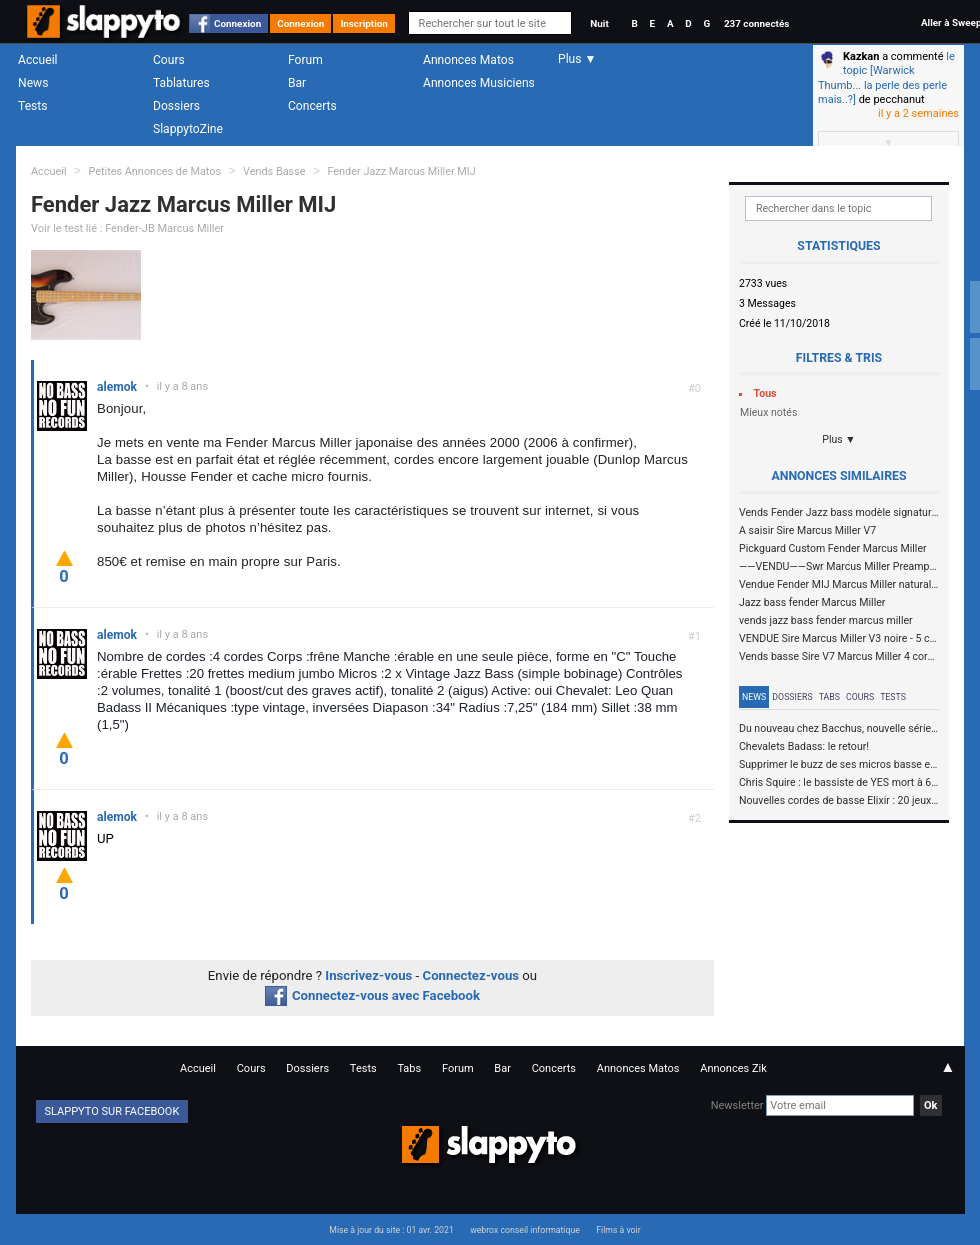  I want to click on webrox conseil informatique, so click(525, 1230).